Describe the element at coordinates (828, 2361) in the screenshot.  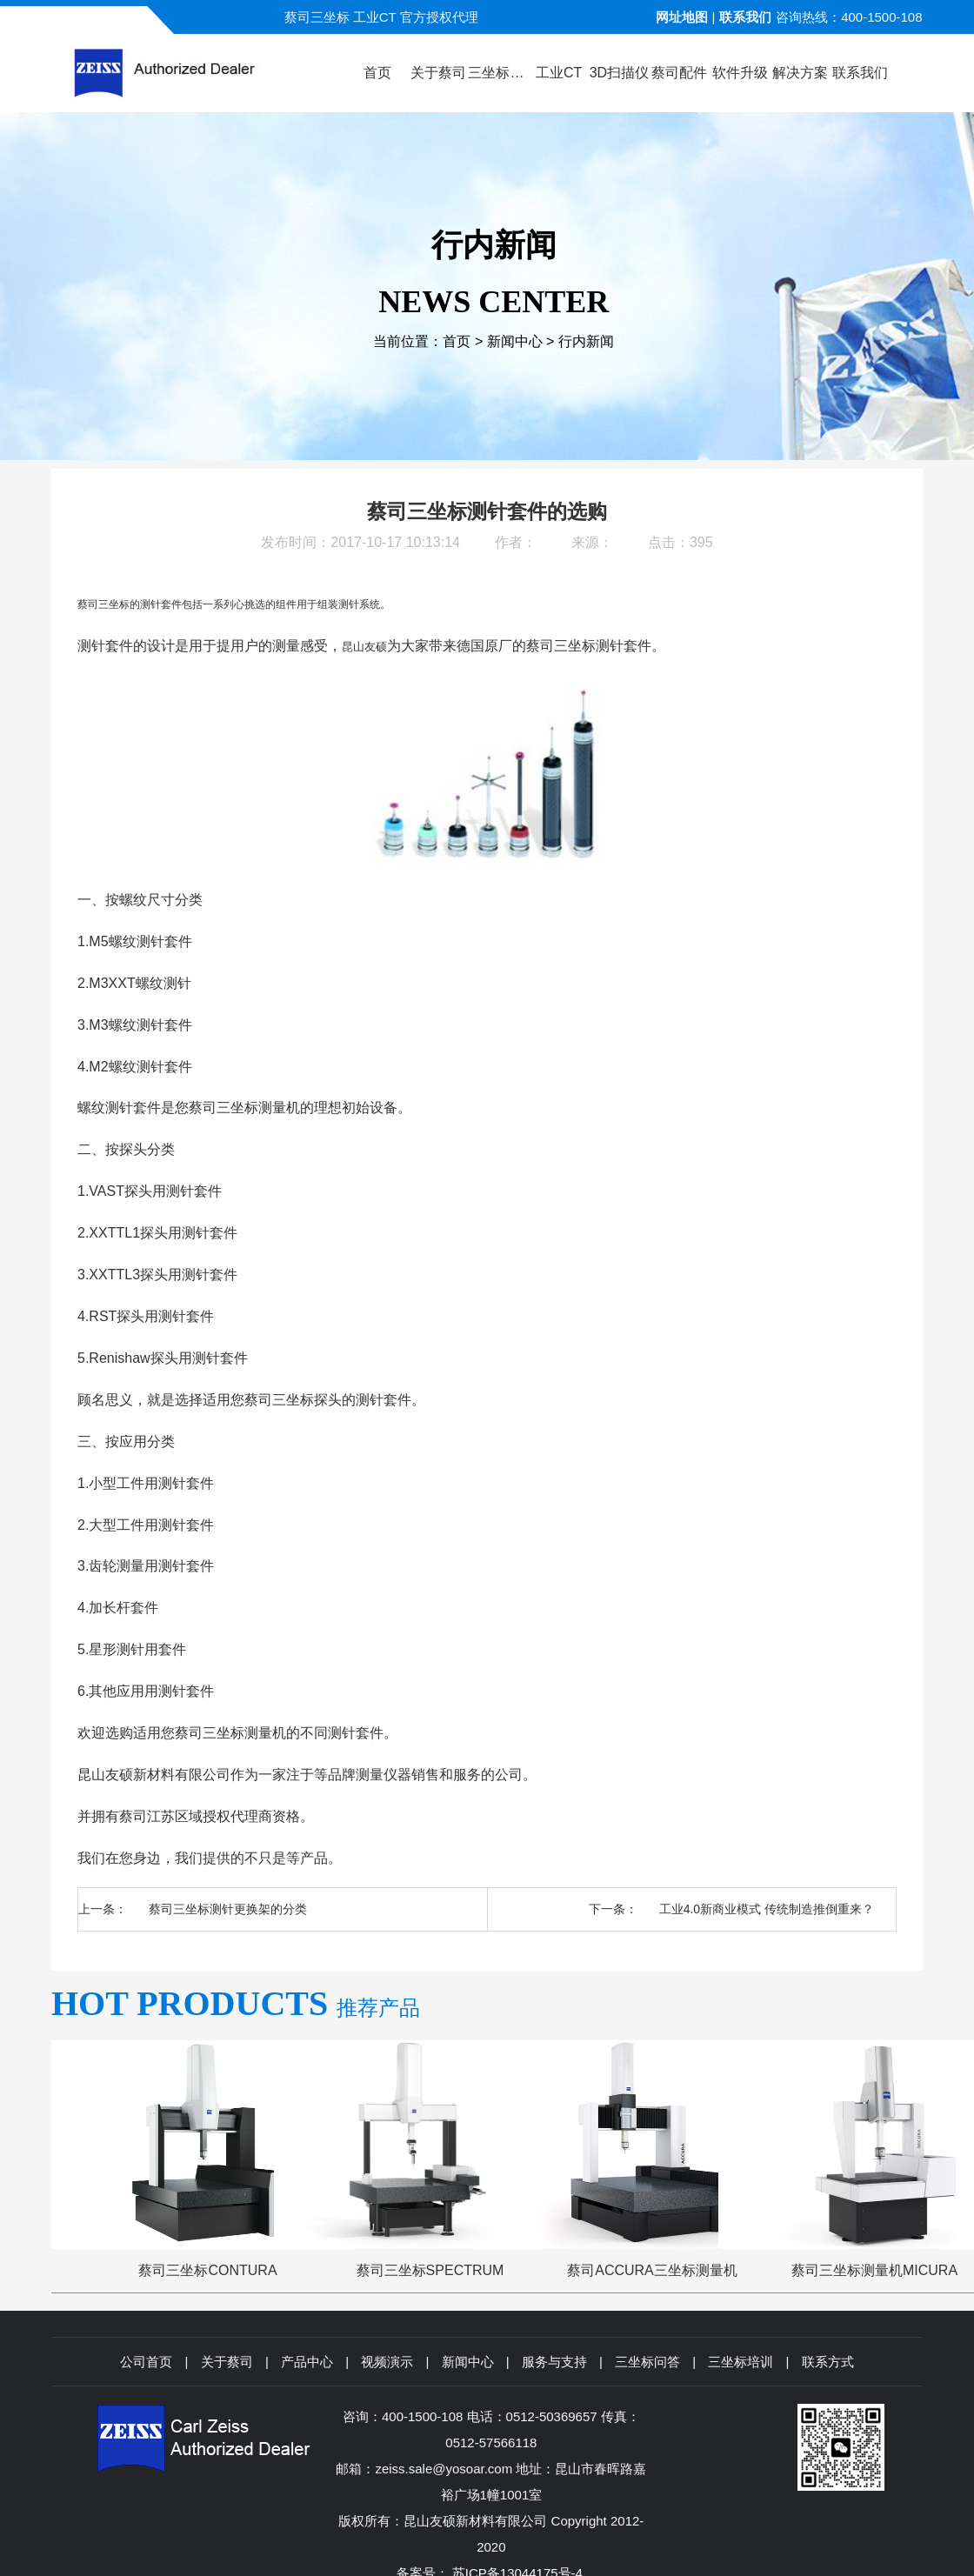
I see `联系方式` at that location.